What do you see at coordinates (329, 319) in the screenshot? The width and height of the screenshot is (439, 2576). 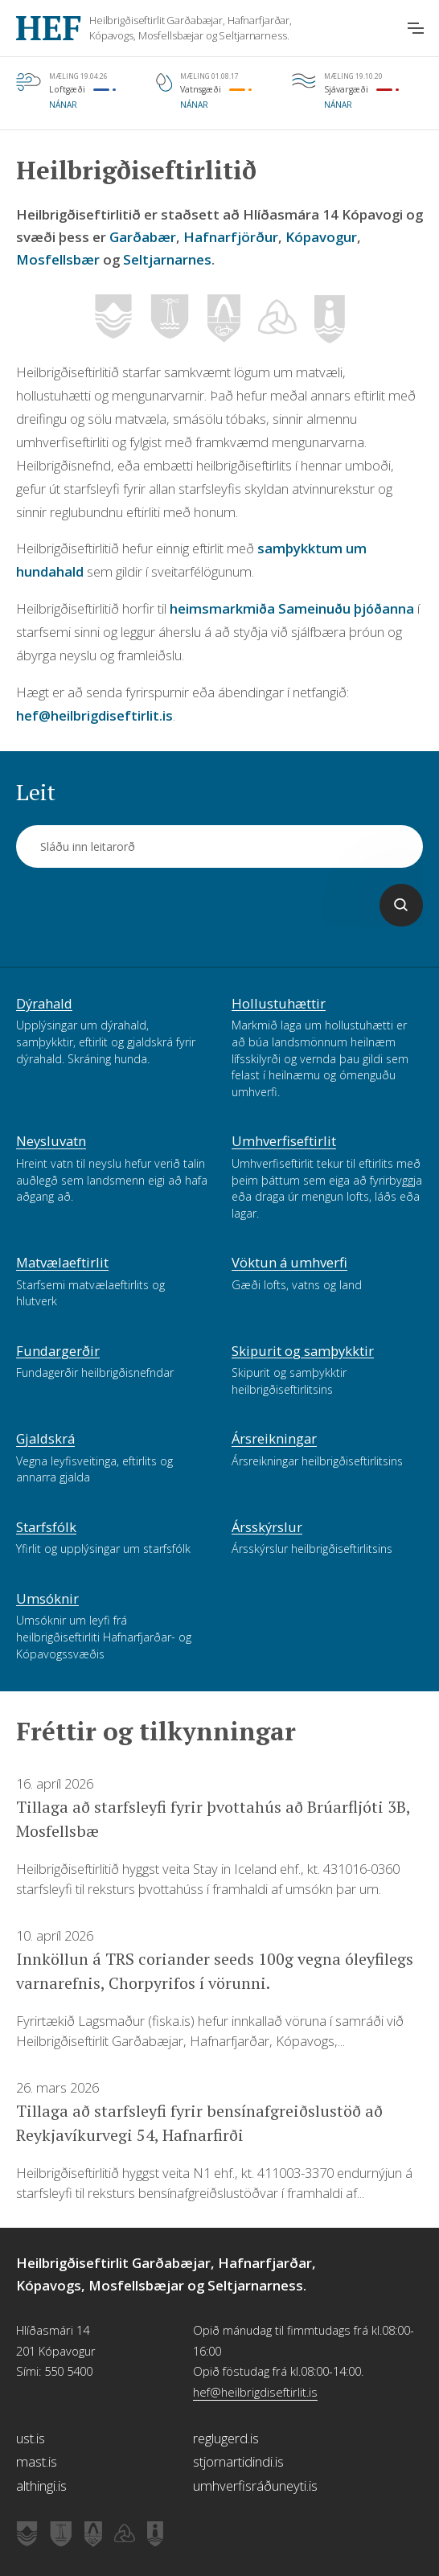 I see `[Vefsíða Seltjarnarness]` at bounding box center [329, 319].